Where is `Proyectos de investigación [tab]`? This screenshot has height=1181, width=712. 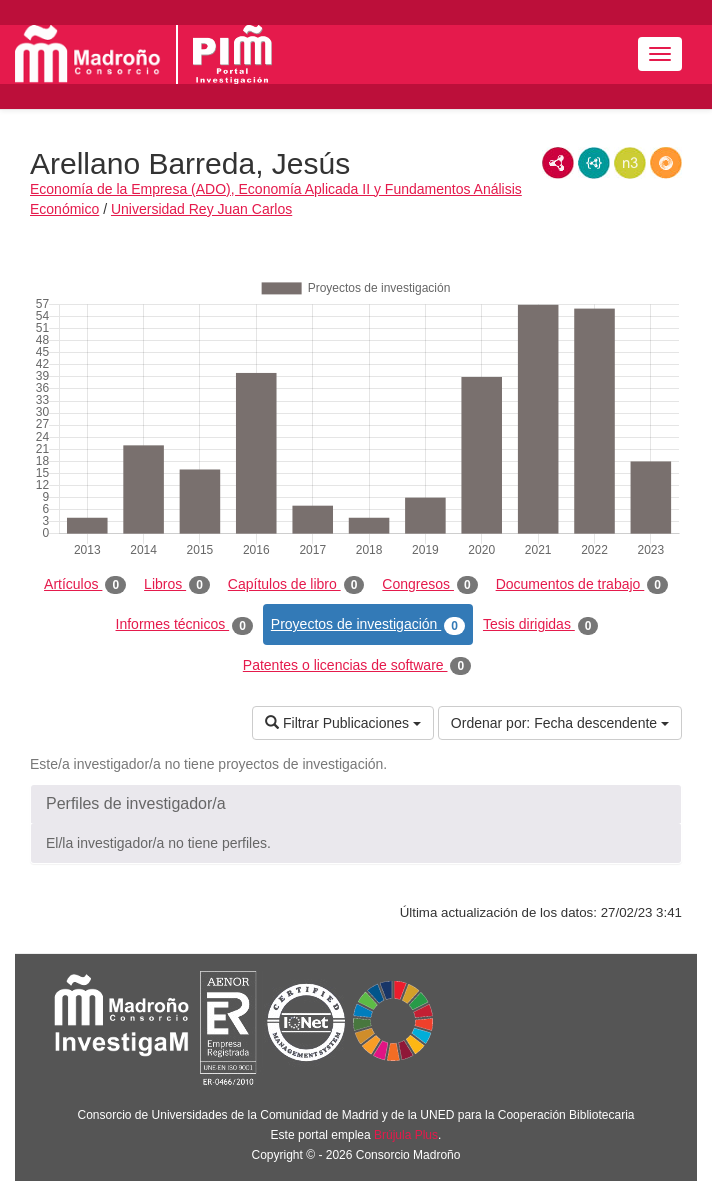 Proyectos de investigación [tab] is located at coordinates (368, 625).